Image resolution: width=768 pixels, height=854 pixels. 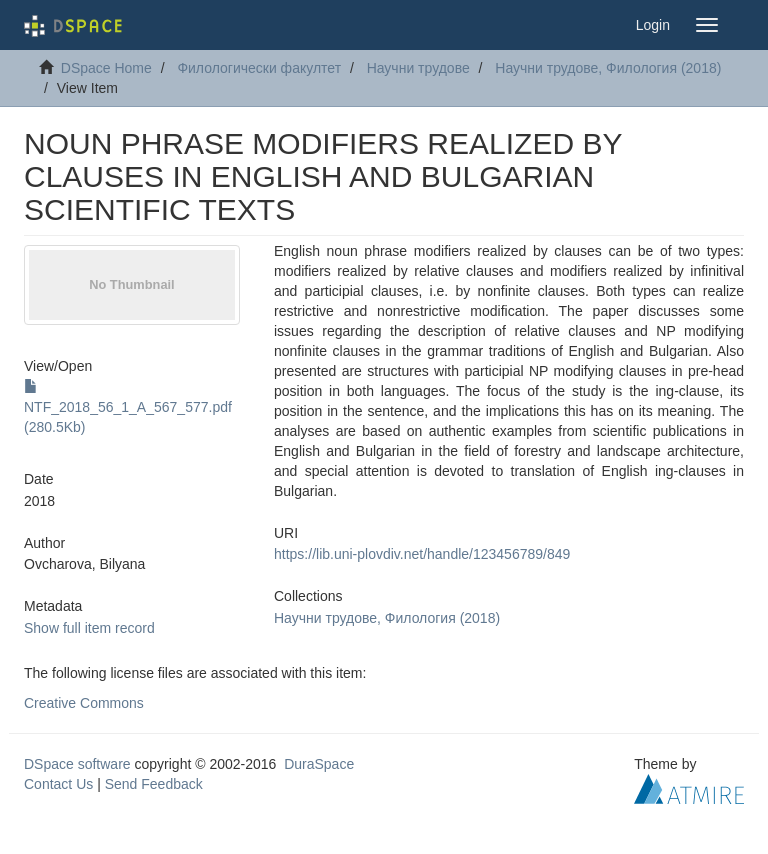 I want to click on DuraSpace, so click(x=319, y=764).